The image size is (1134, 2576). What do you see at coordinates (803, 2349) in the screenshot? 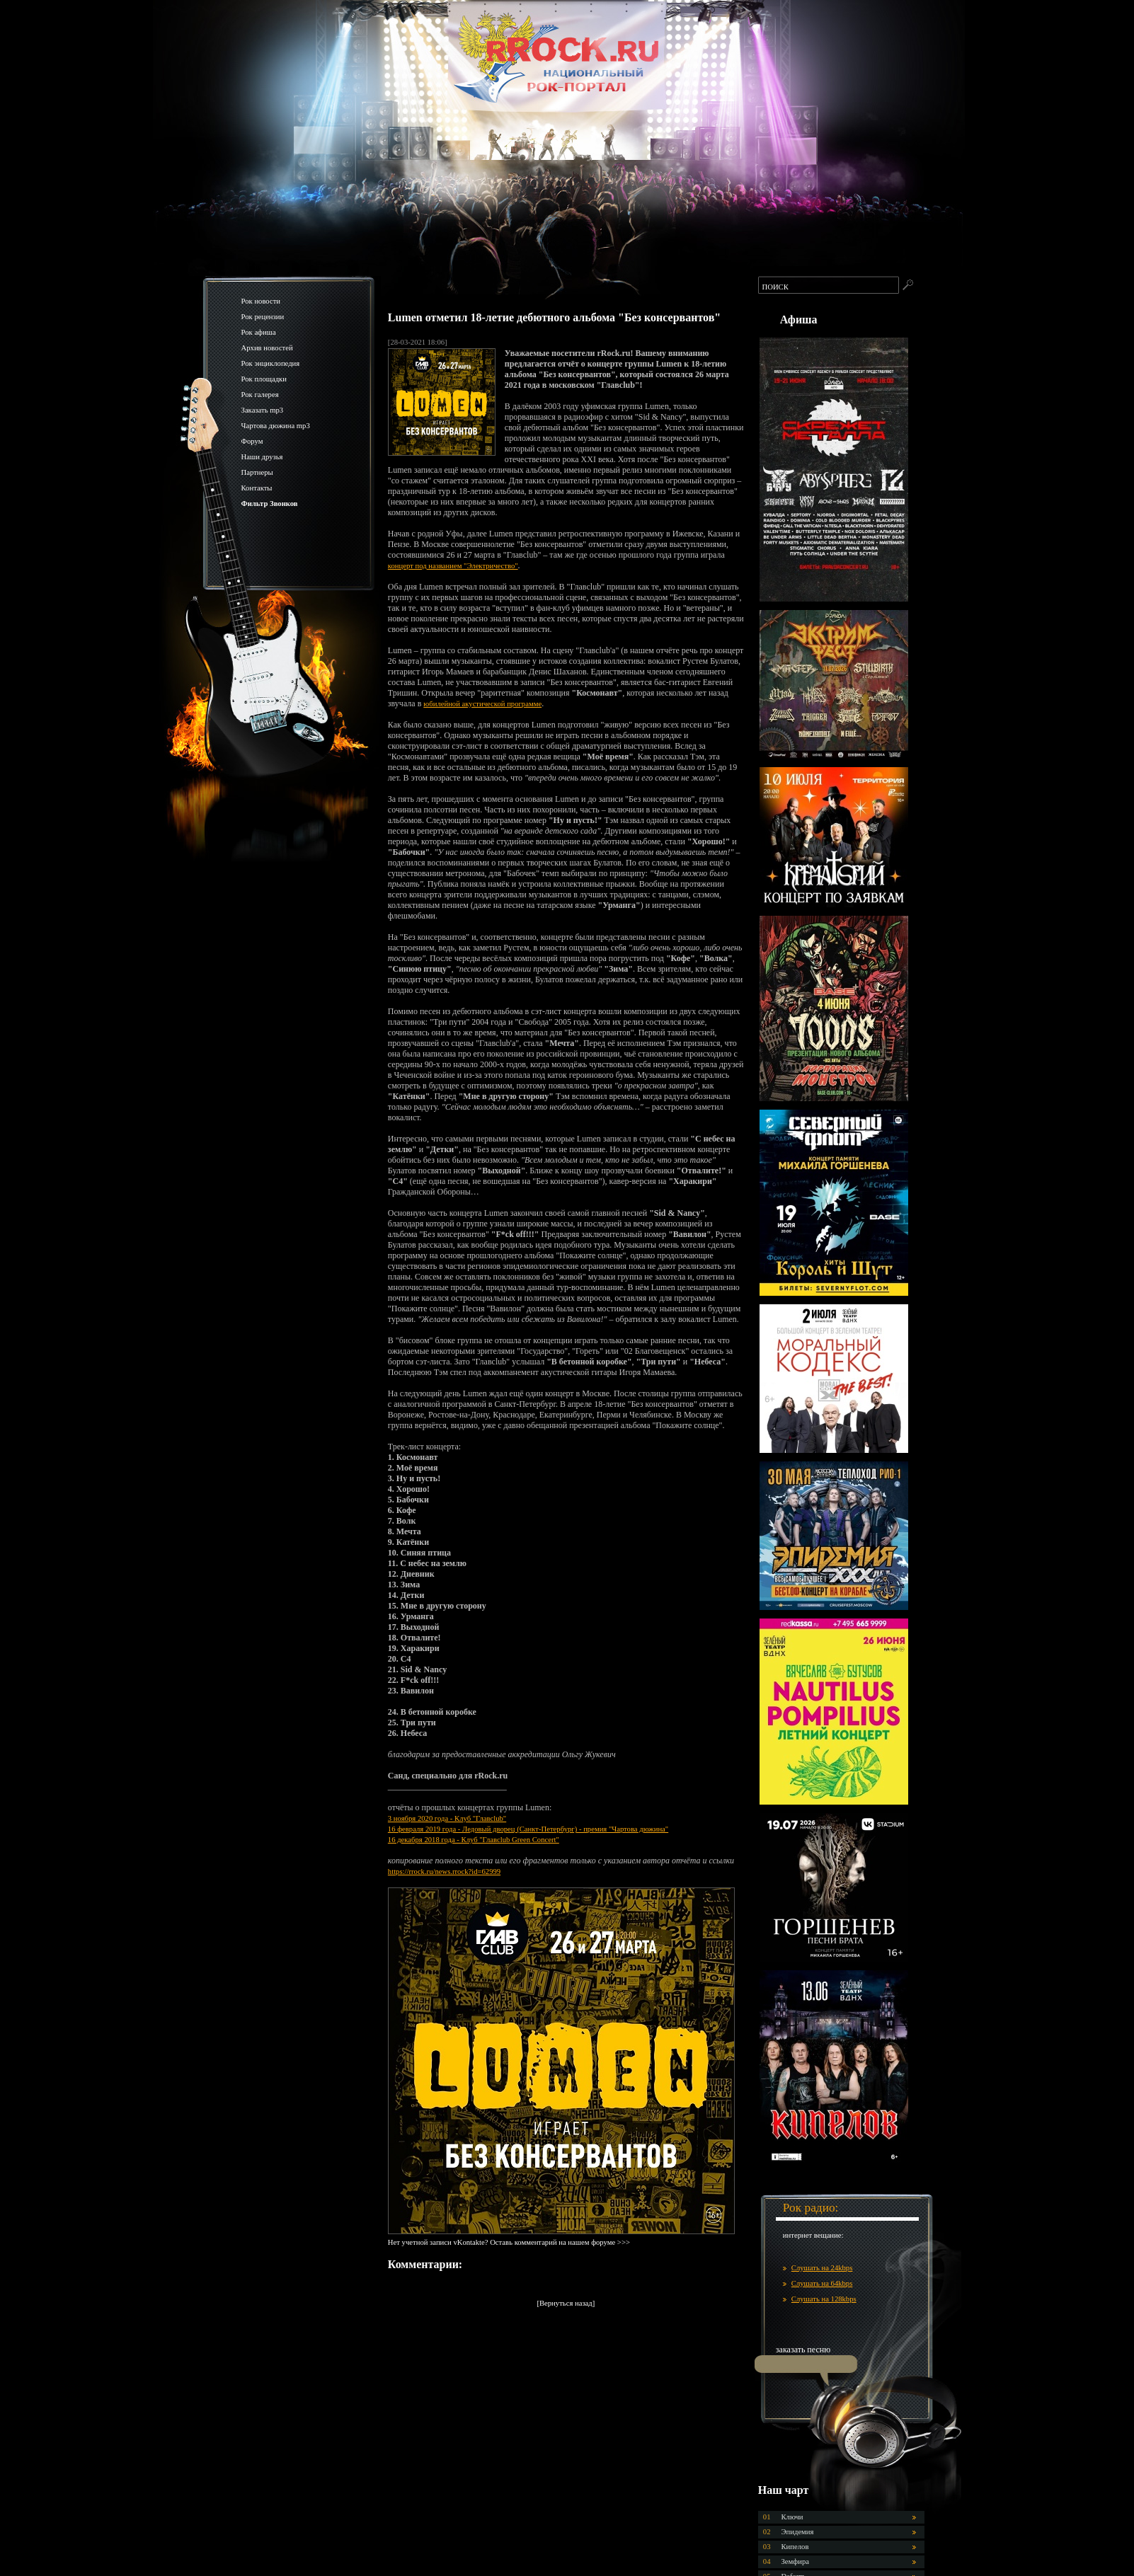
I see `заказать песню` at bounding box center [803, 2349].